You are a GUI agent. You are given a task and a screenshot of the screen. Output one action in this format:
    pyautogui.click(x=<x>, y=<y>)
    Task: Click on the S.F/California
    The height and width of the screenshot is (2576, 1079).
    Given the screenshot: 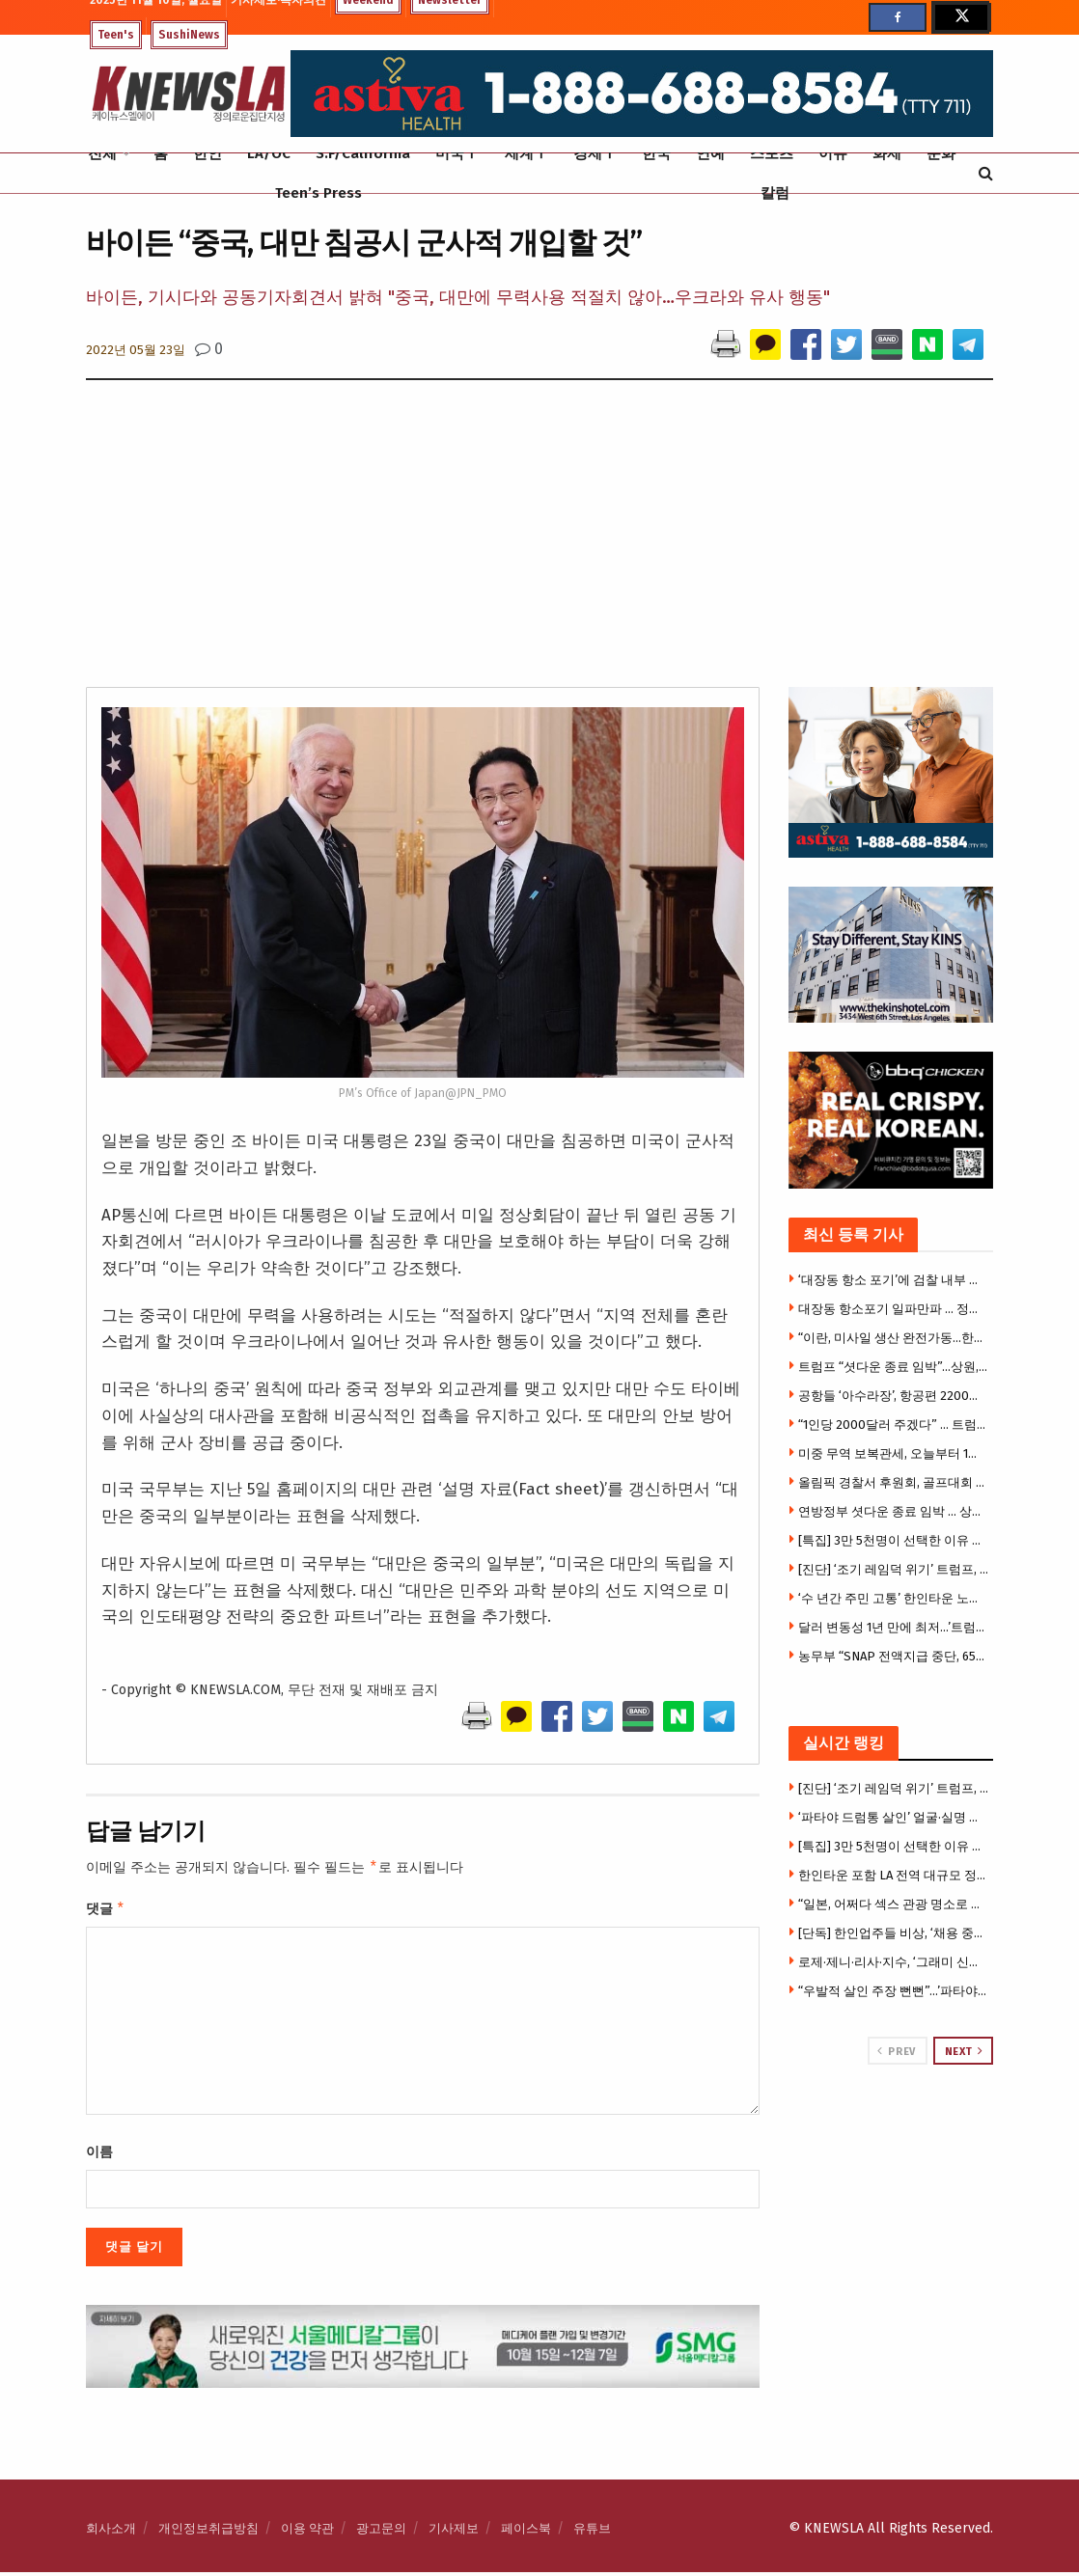 What is the action you would take?
    pyautogui.click(x=363, y=153)
    